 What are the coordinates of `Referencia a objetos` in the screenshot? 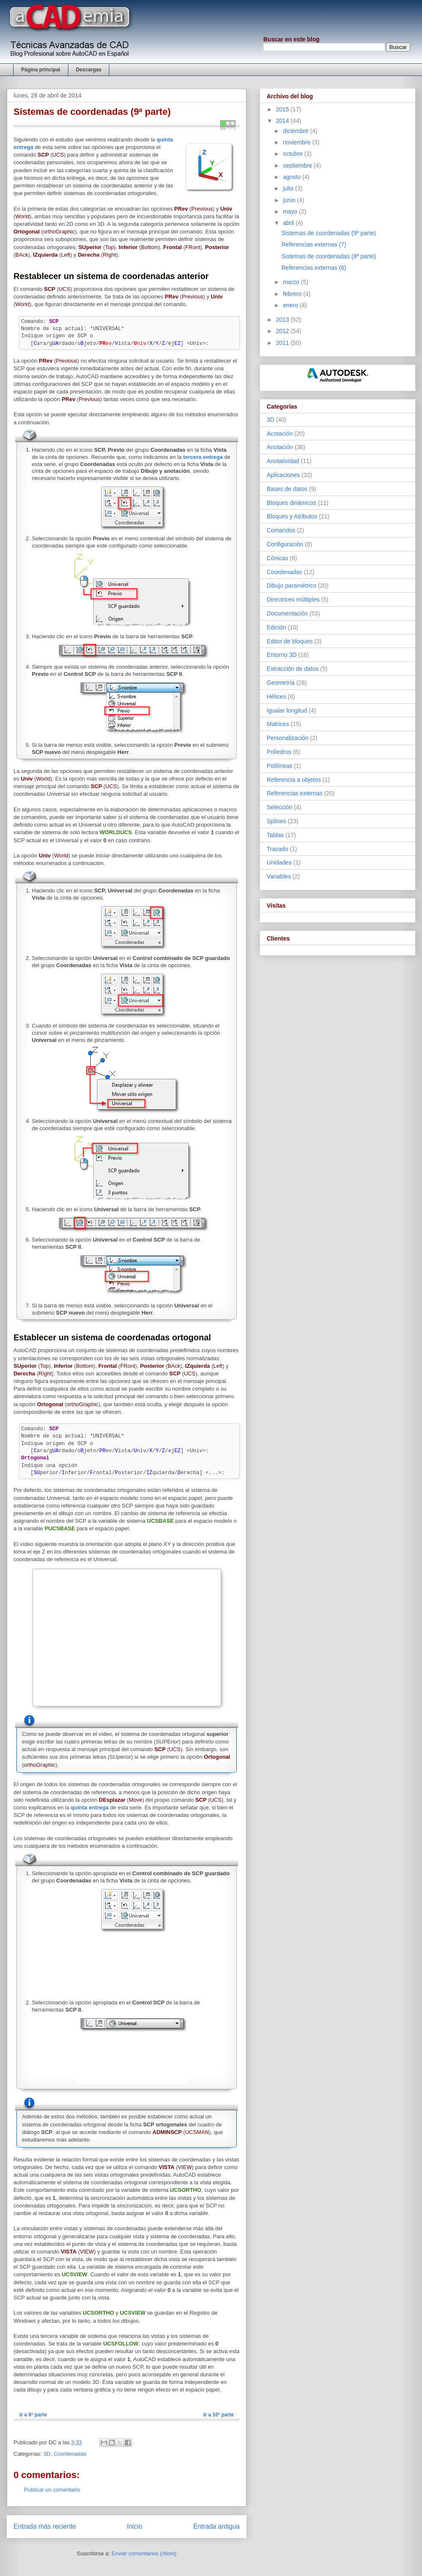 It's located at (294, 779).